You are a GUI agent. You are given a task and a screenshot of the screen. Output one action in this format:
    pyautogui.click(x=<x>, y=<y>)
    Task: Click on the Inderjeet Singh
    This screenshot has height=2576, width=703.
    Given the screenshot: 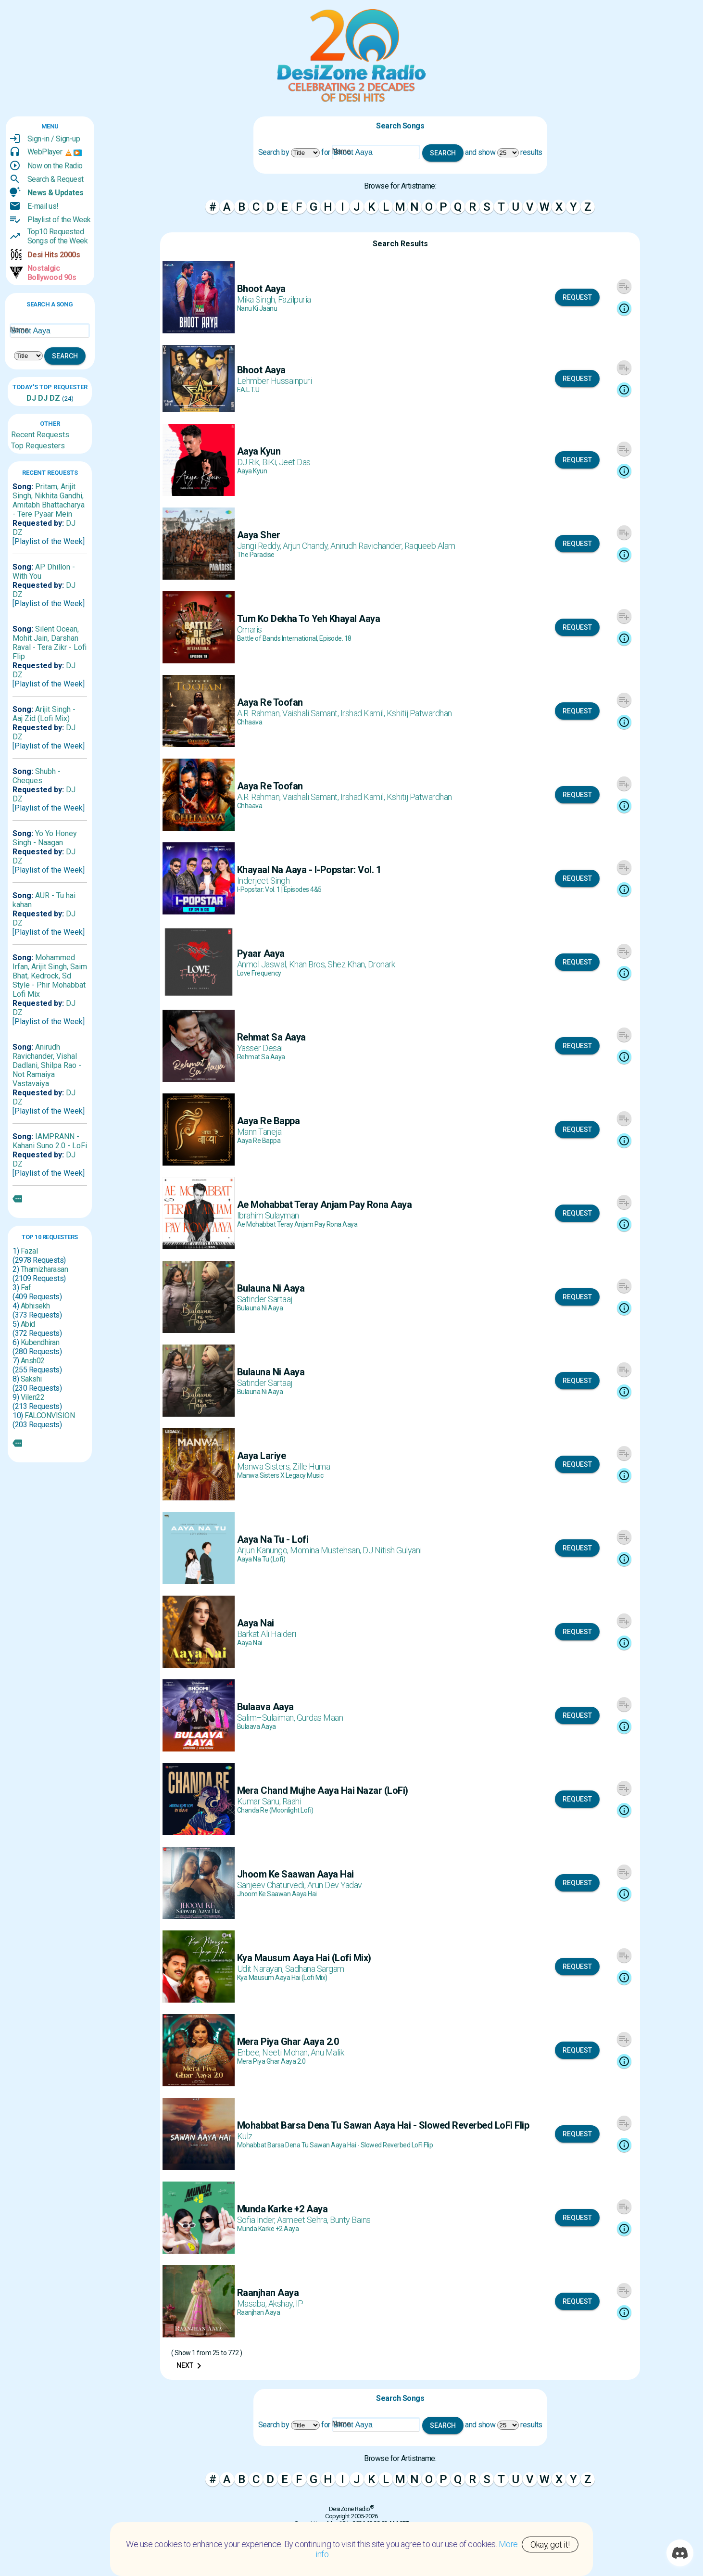 What is the action you would take?
    pyautogui.click(x=263, y=881)
    